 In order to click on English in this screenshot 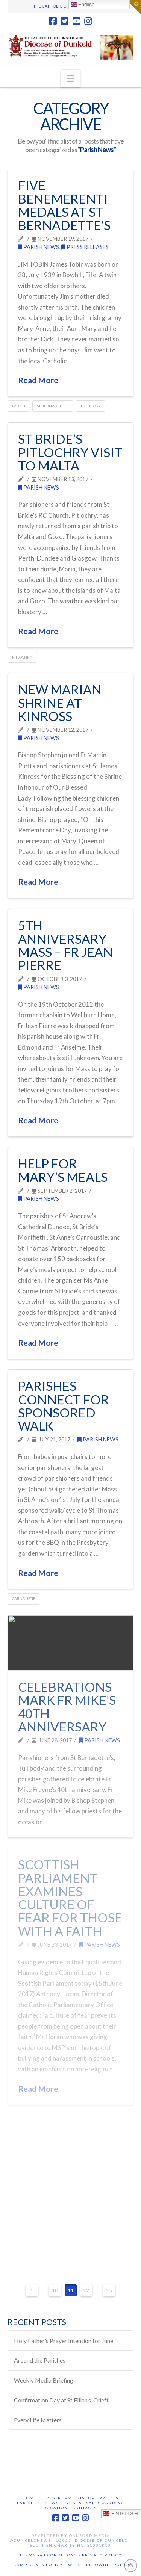, I will do `click(82, 5)`.